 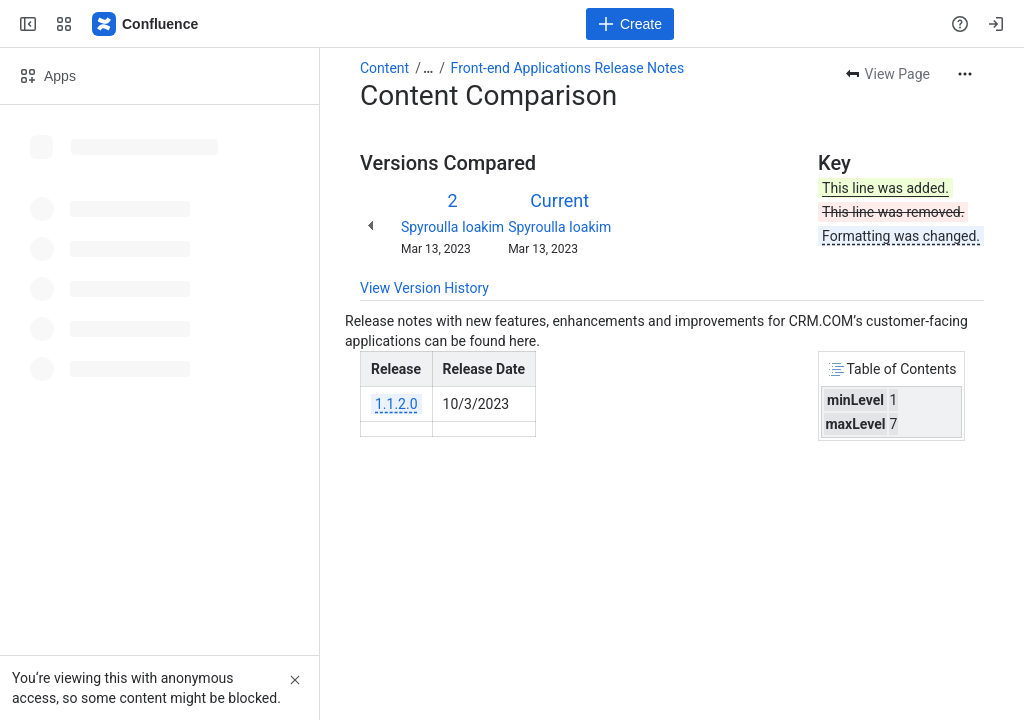 What do you see at coordinates (965, 74) in the screenshot?
I see `[More actions]` at bounding box center [965, 74].